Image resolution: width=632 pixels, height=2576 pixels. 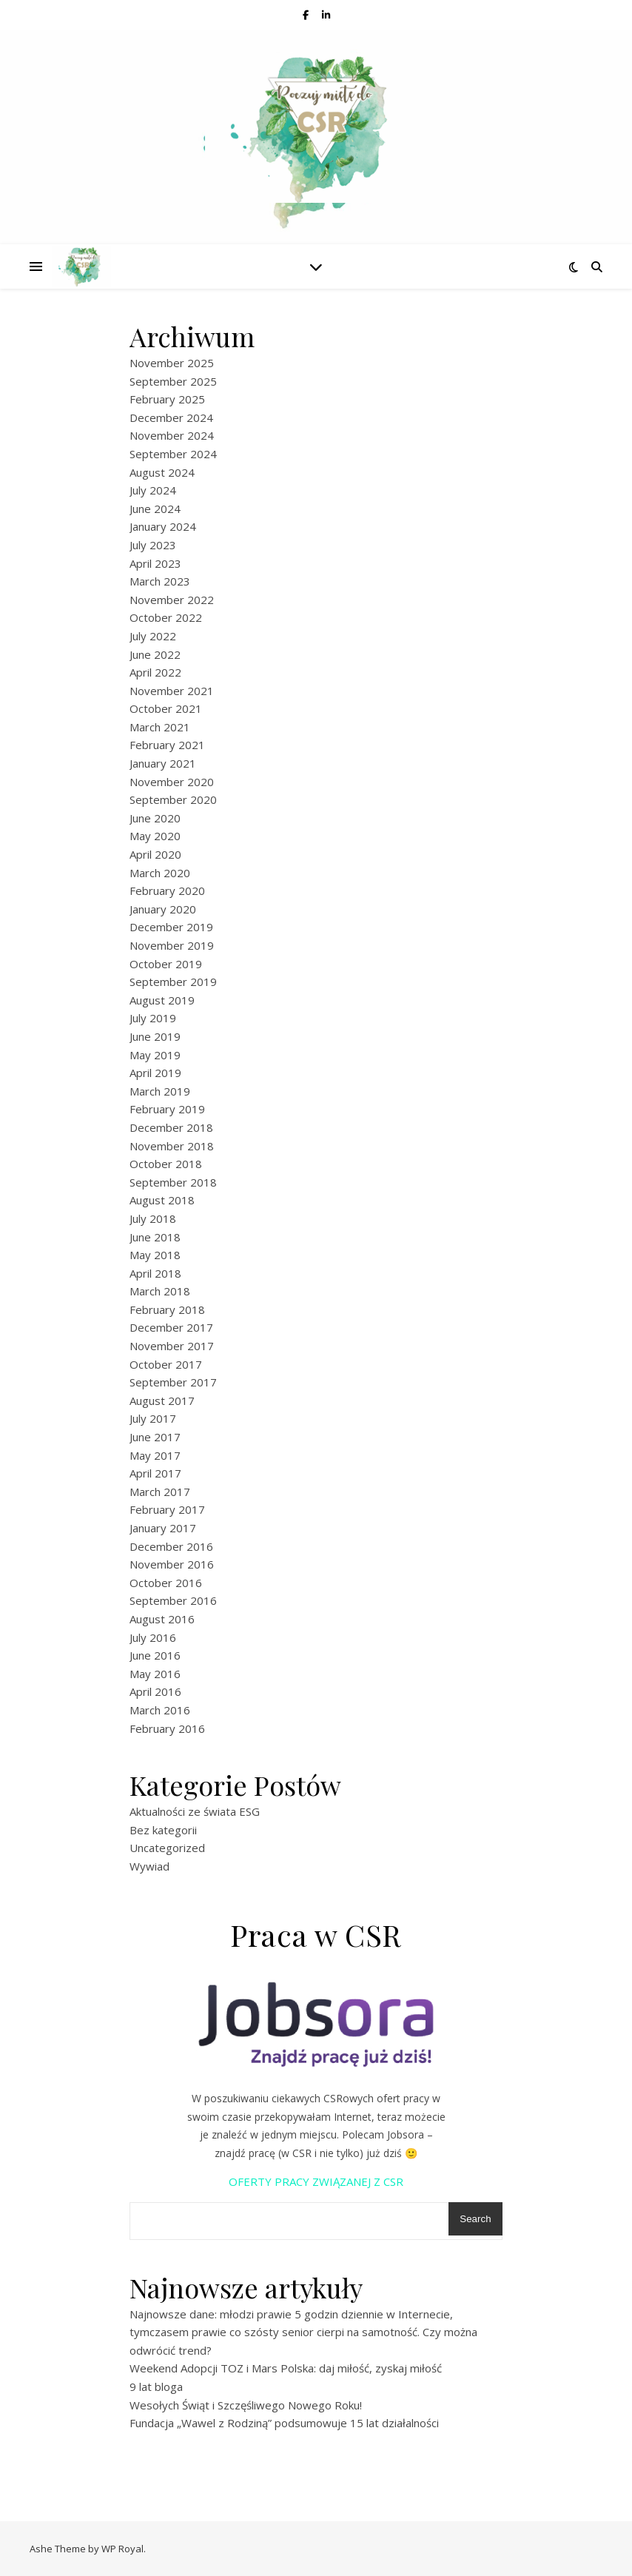 What do you see at coordinates (172, 599) in the screenshot?
I see `November 2022` at bounding box center [172, 599].